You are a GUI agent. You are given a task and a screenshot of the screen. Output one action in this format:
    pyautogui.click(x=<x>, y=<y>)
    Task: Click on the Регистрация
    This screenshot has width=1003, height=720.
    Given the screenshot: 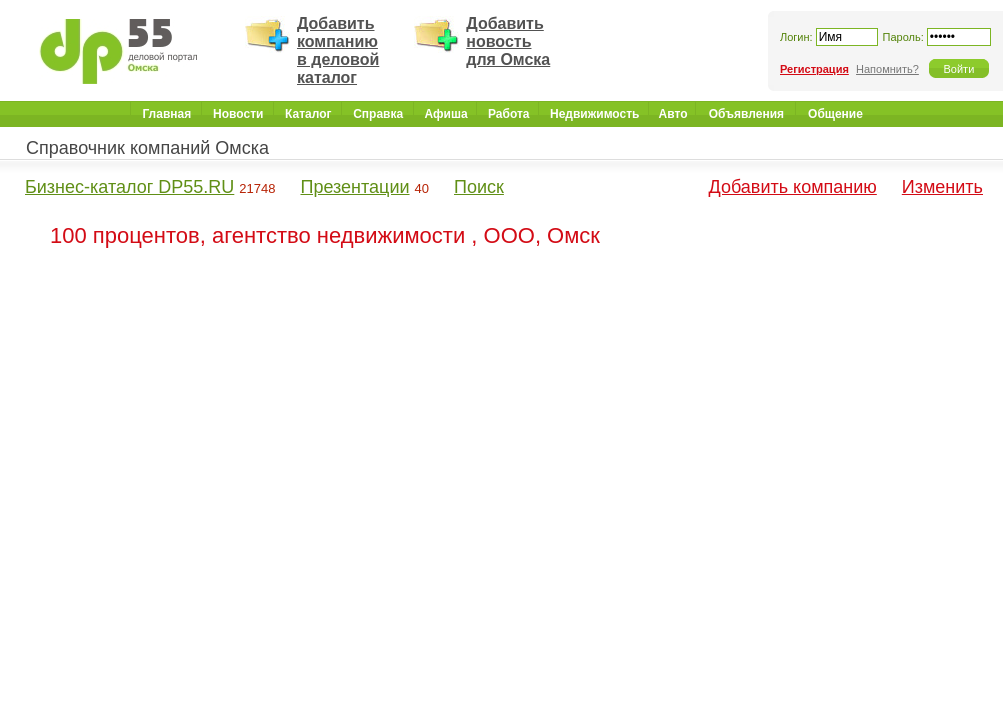 What is the action you would take?
    pyautogui.click(x=814, y=69)
    